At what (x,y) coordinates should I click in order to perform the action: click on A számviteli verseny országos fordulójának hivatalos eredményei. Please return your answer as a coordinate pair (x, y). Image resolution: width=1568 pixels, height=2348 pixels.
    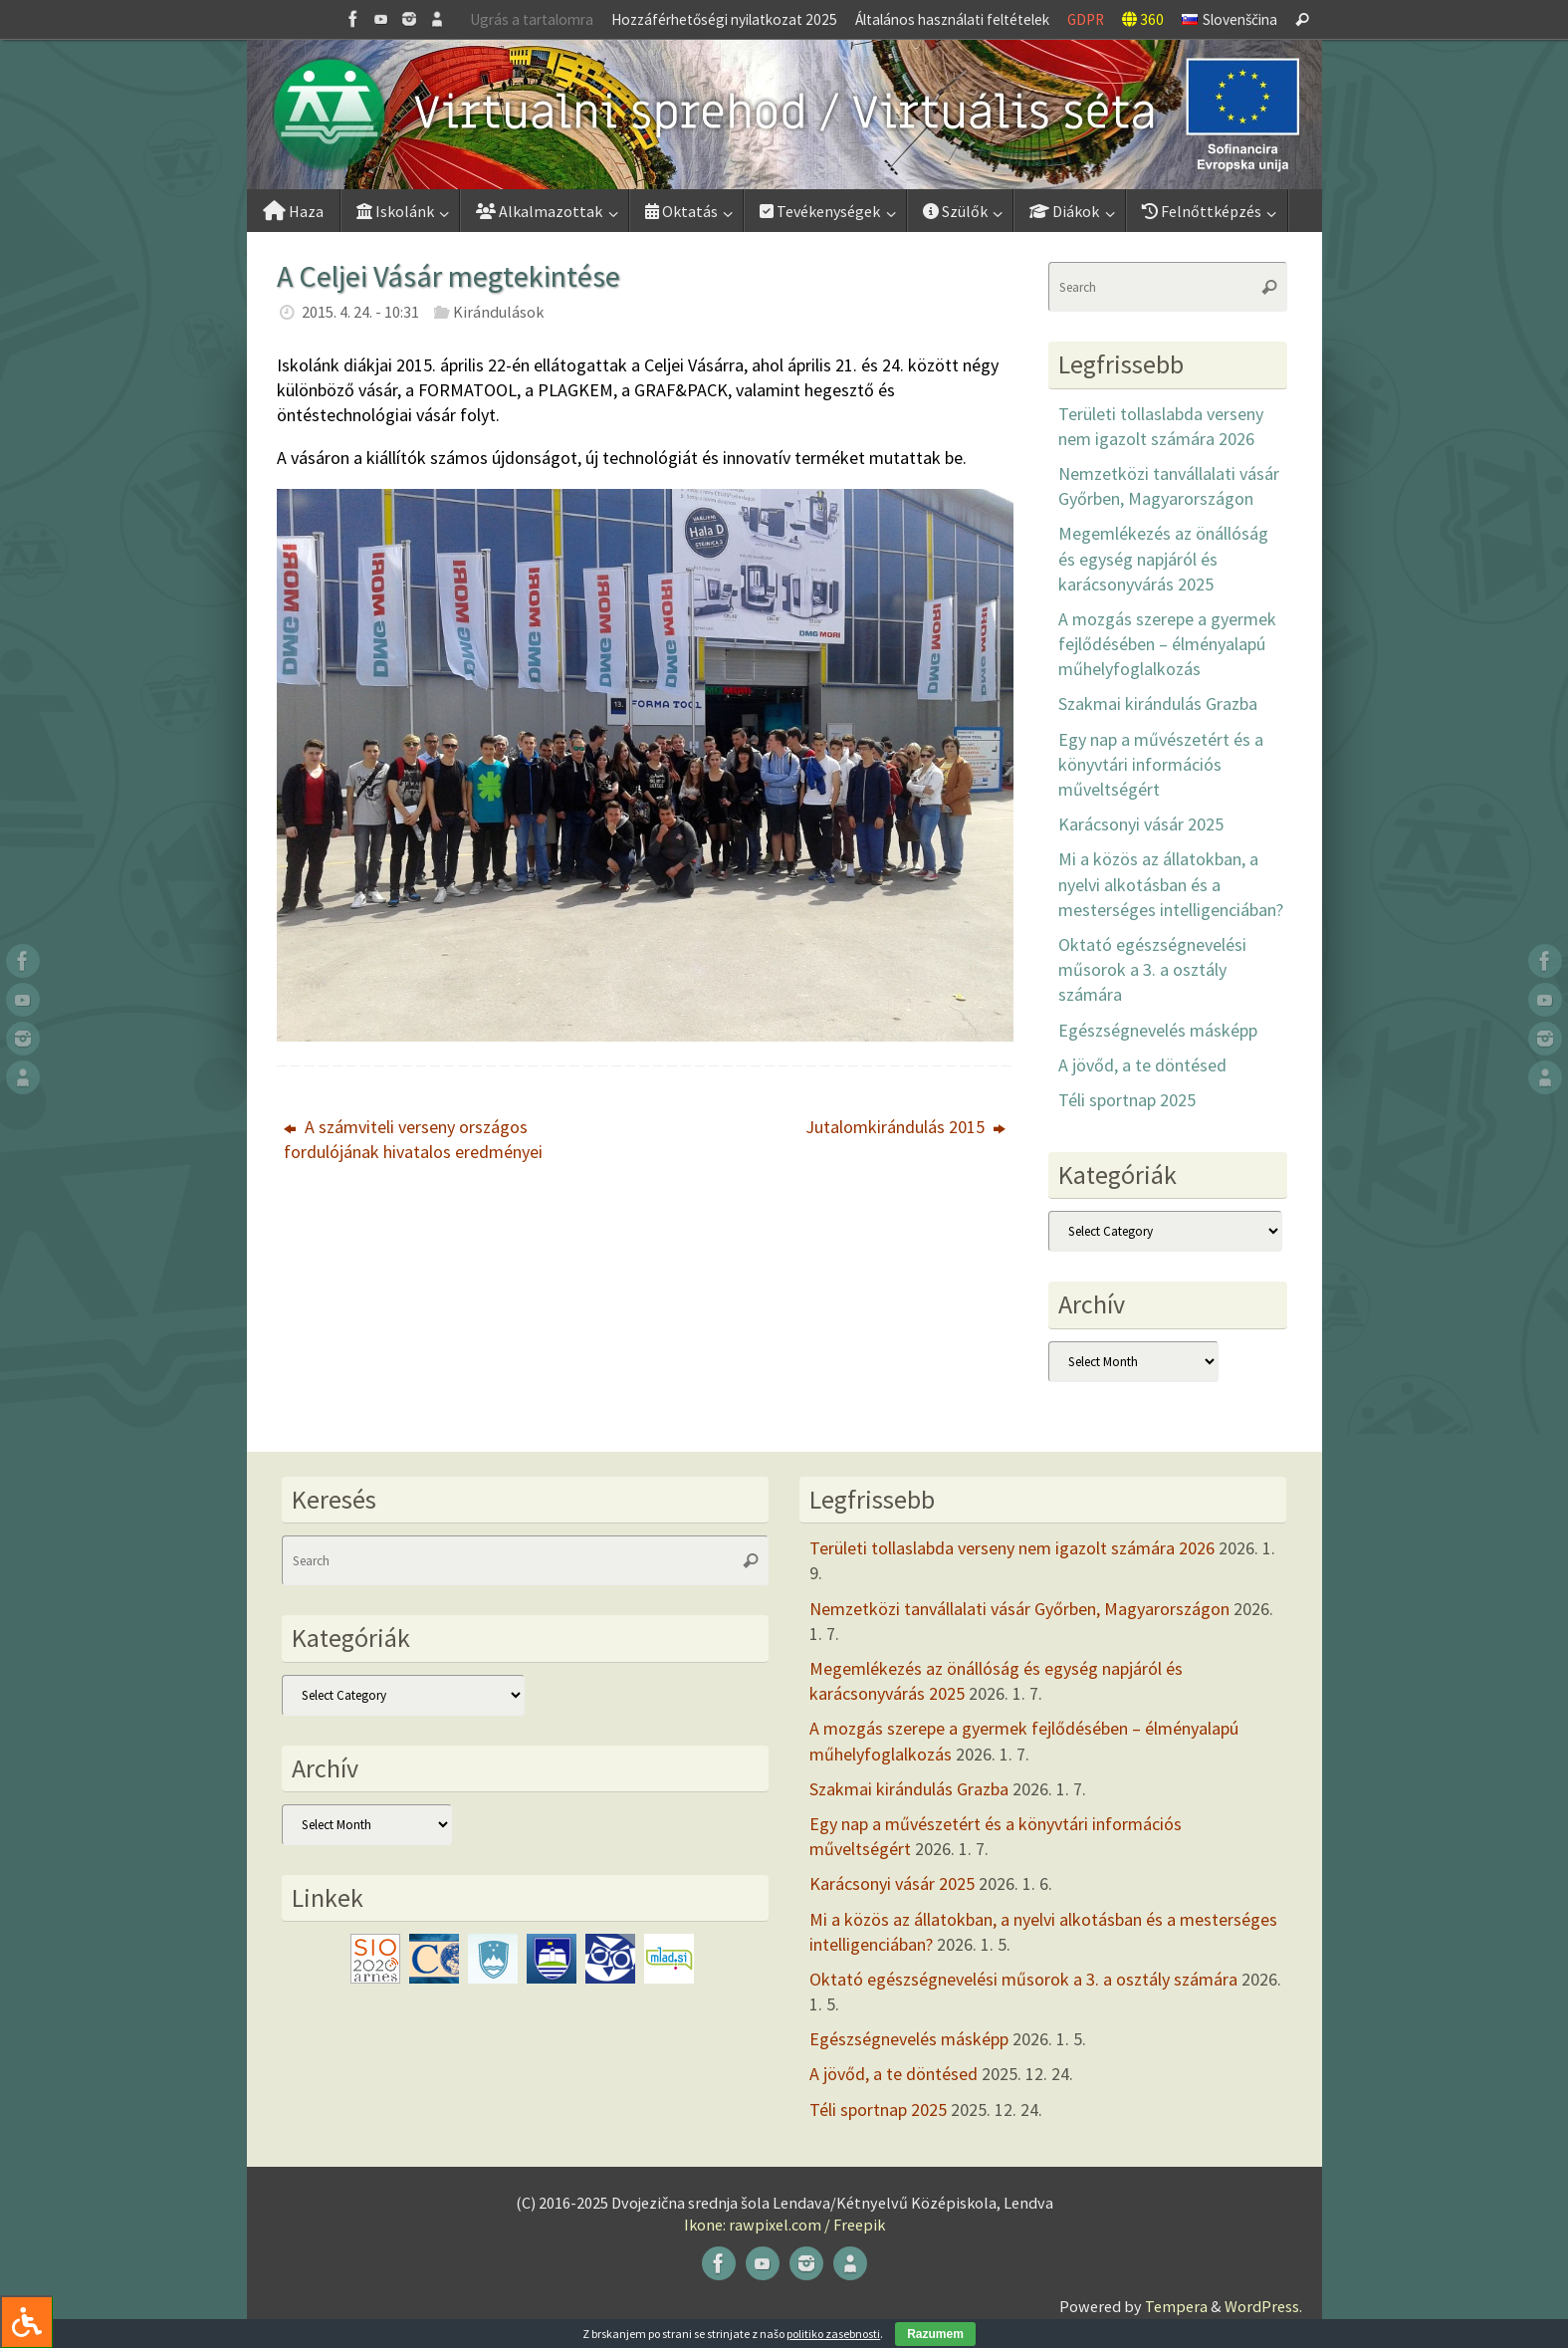
    Looking at the image, I should click on (413, 1139).